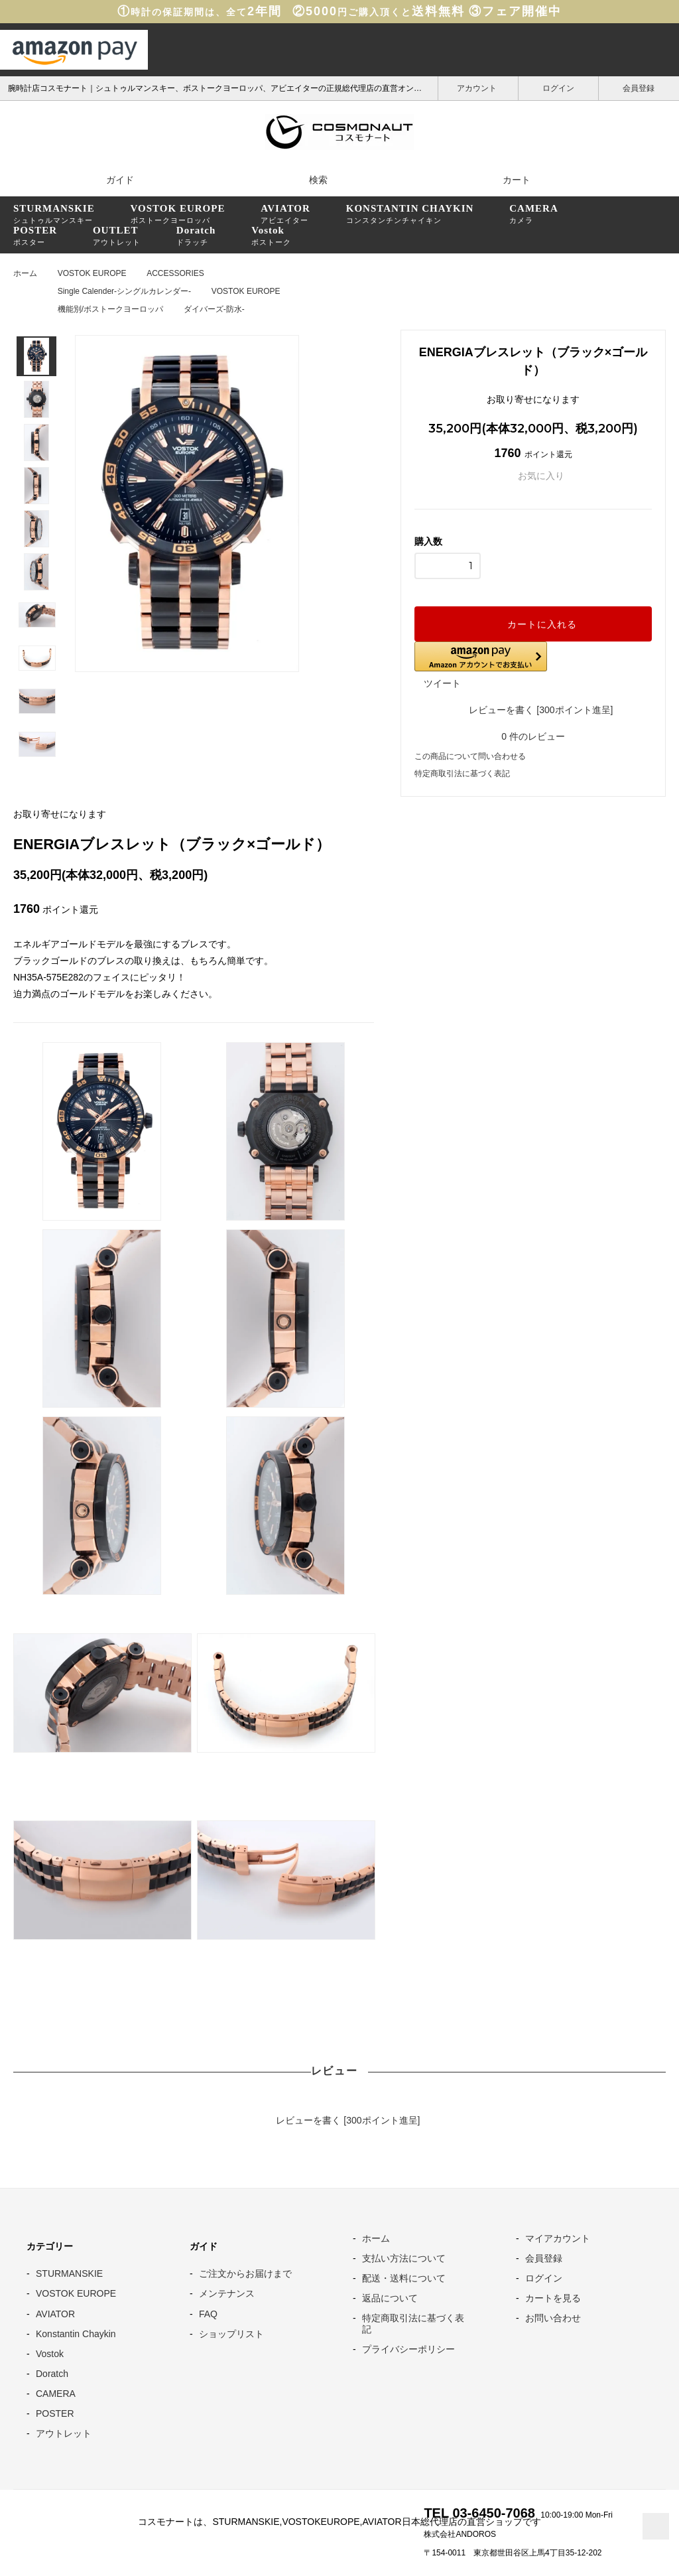 This screenshot has width=679, height=2576. What do you see at coordinates (408, 2347) in the screenshot?
I see `プライバシーポリシー` at bounding box center [408, 2347].